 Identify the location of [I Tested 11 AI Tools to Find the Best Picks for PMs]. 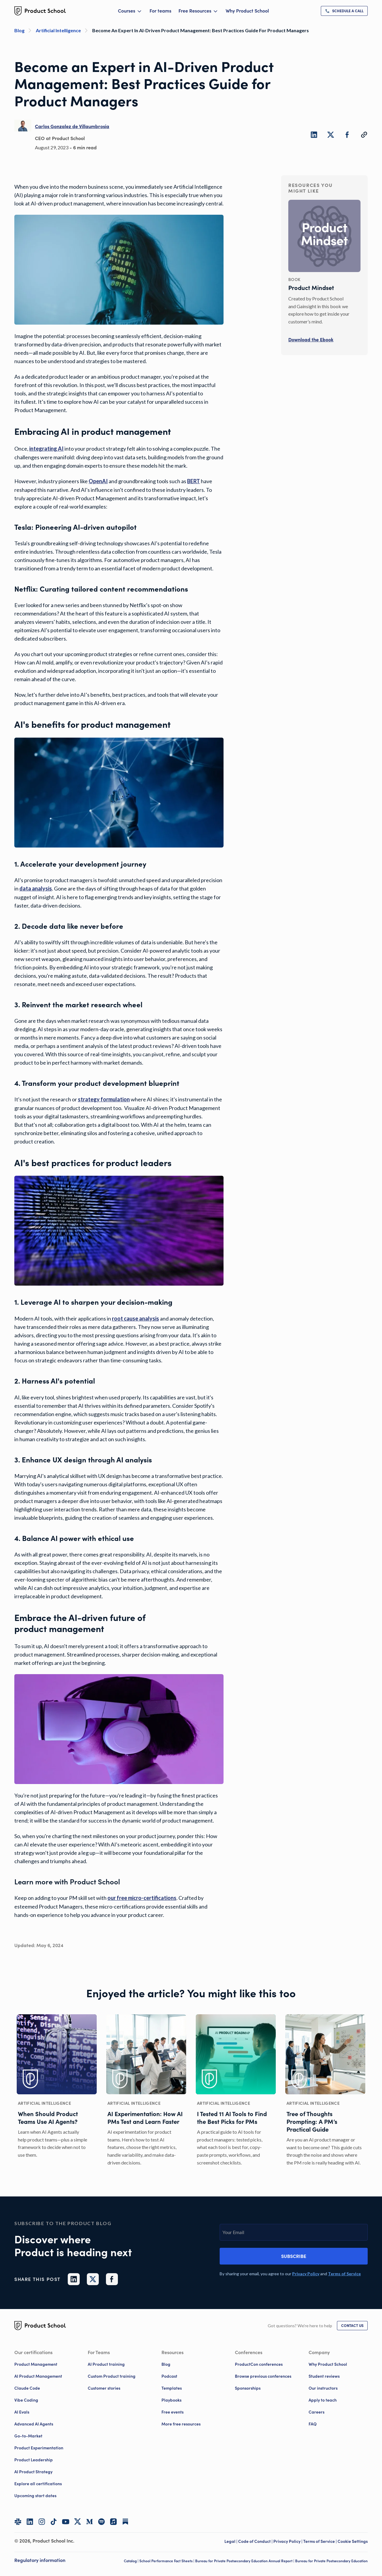
(235, 2090).